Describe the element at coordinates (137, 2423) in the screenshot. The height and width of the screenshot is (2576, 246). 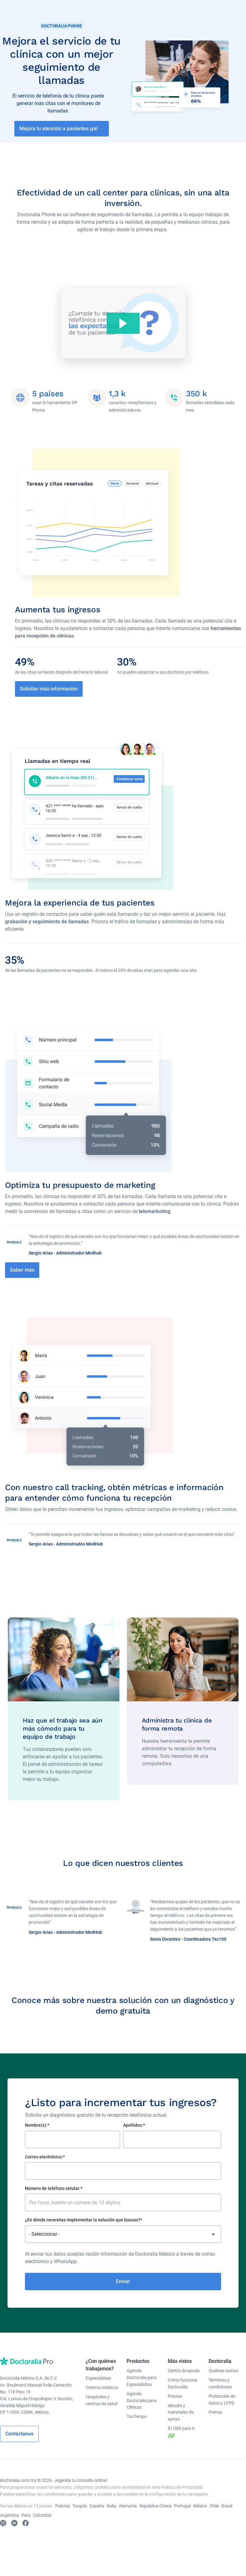
I see `TuoTempo` at that location.